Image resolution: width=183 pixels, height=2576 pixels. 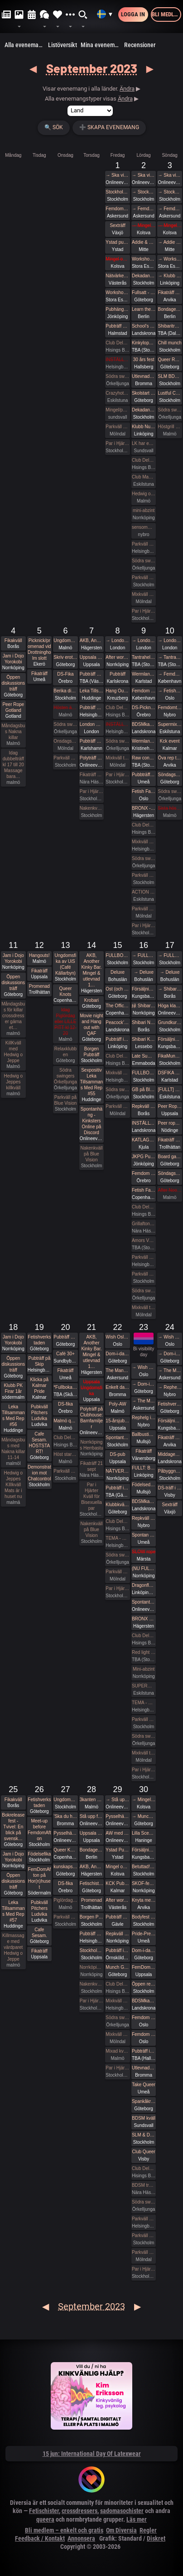 I want to click on Spontant Roq ikväll (fredag 23-09-22 Sthlm Odenplan), so click(x=117, y=1437).